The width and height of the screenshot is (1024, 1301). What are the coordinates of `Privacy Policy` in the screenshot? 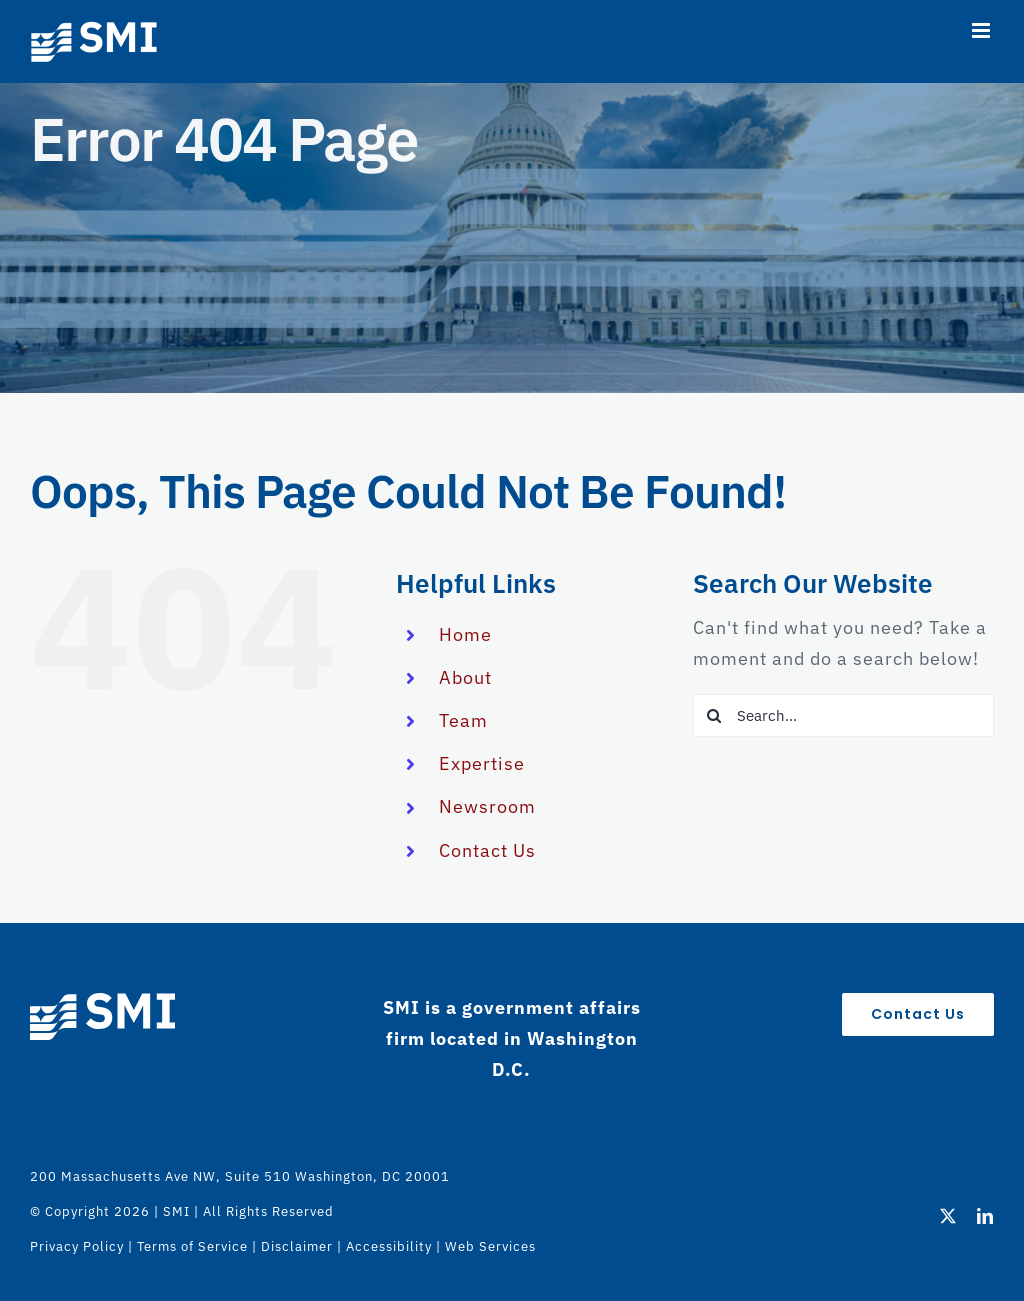 It's located at (77, 1246).